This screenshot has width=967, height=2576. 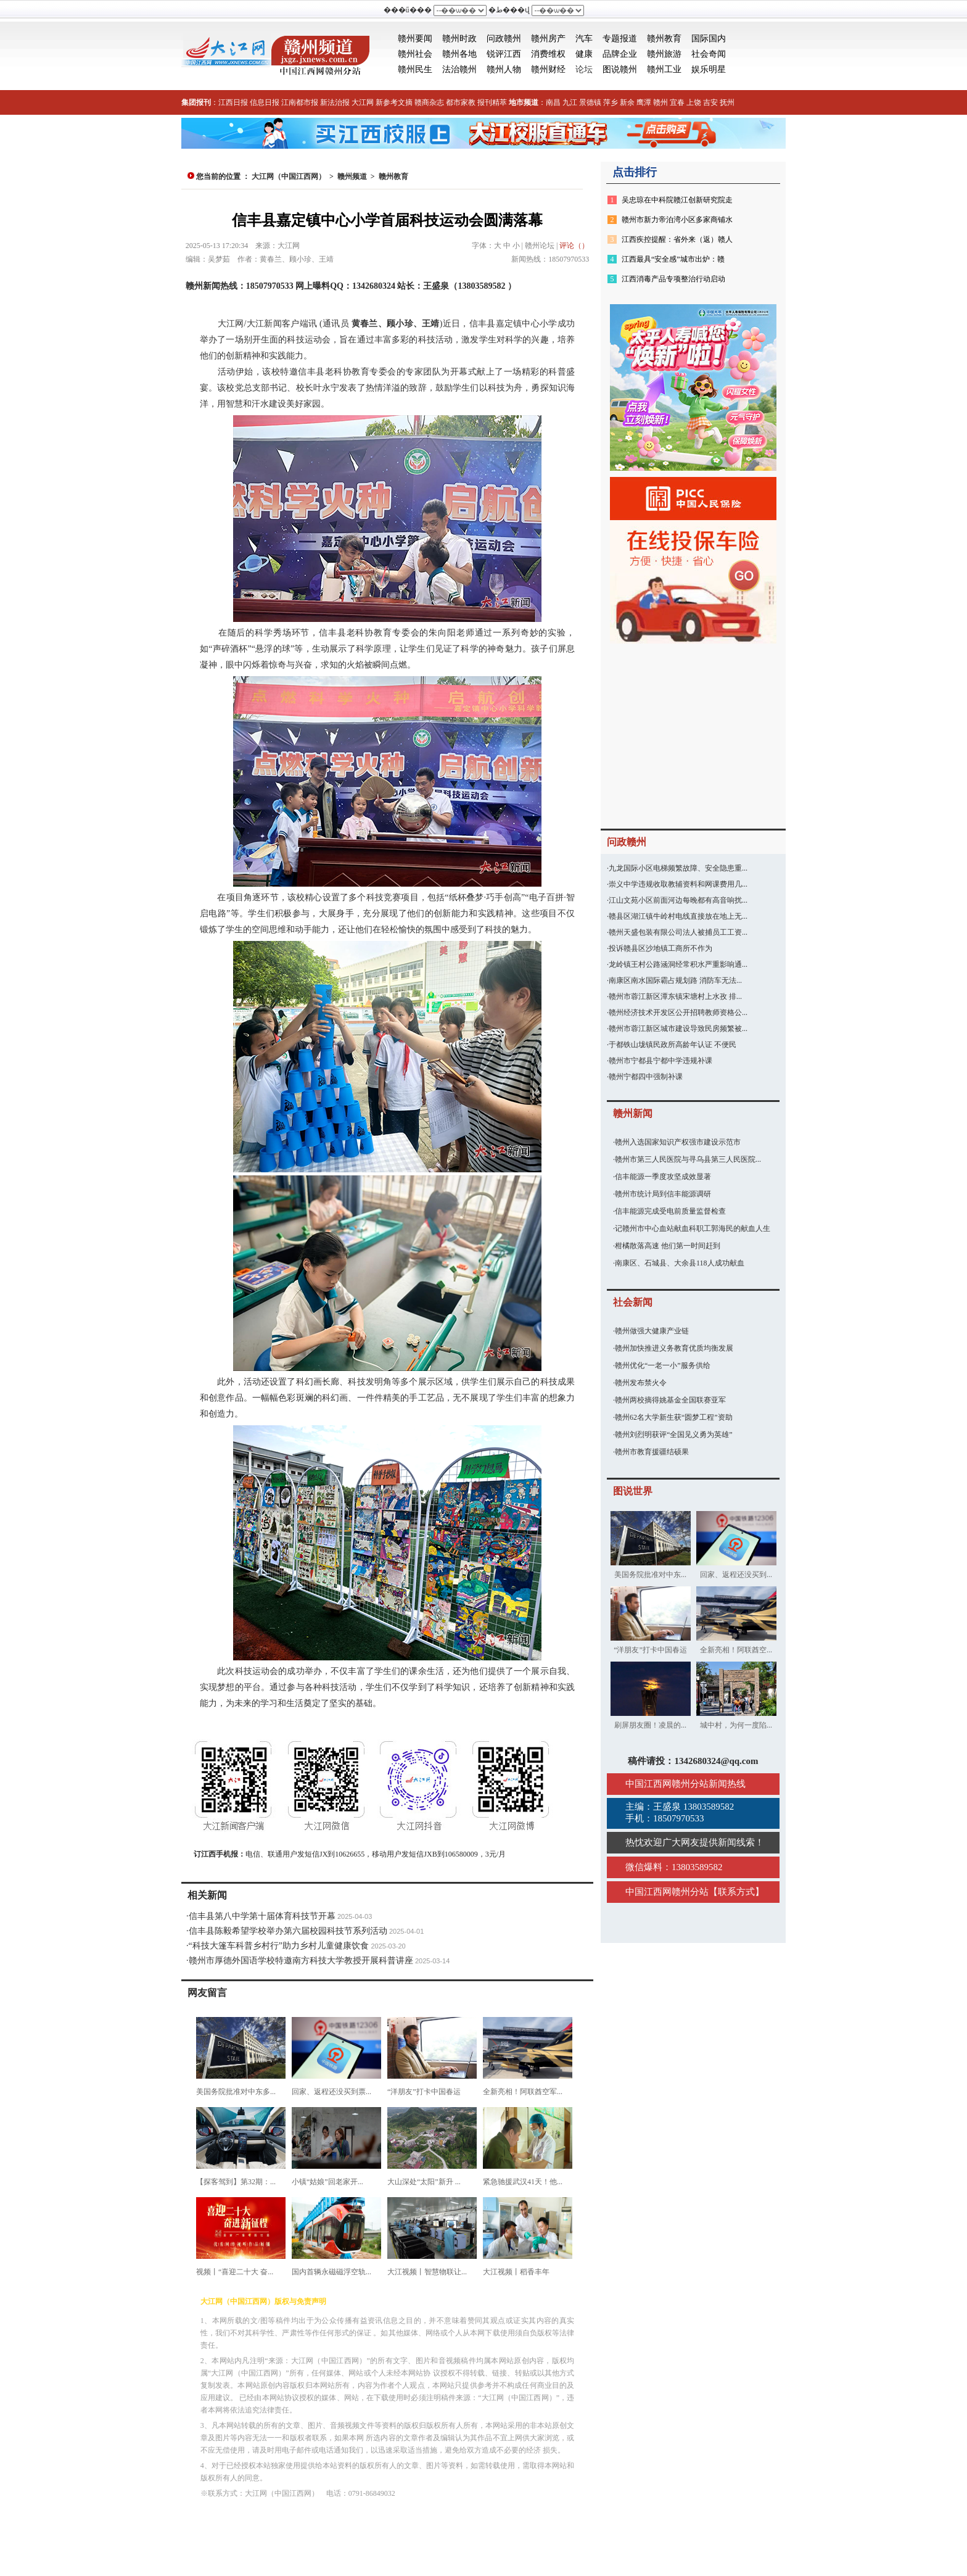 What do you see at coordinates (708, 38) in the screenshot?
I see `国际国内` at bounding box center [708, 38].